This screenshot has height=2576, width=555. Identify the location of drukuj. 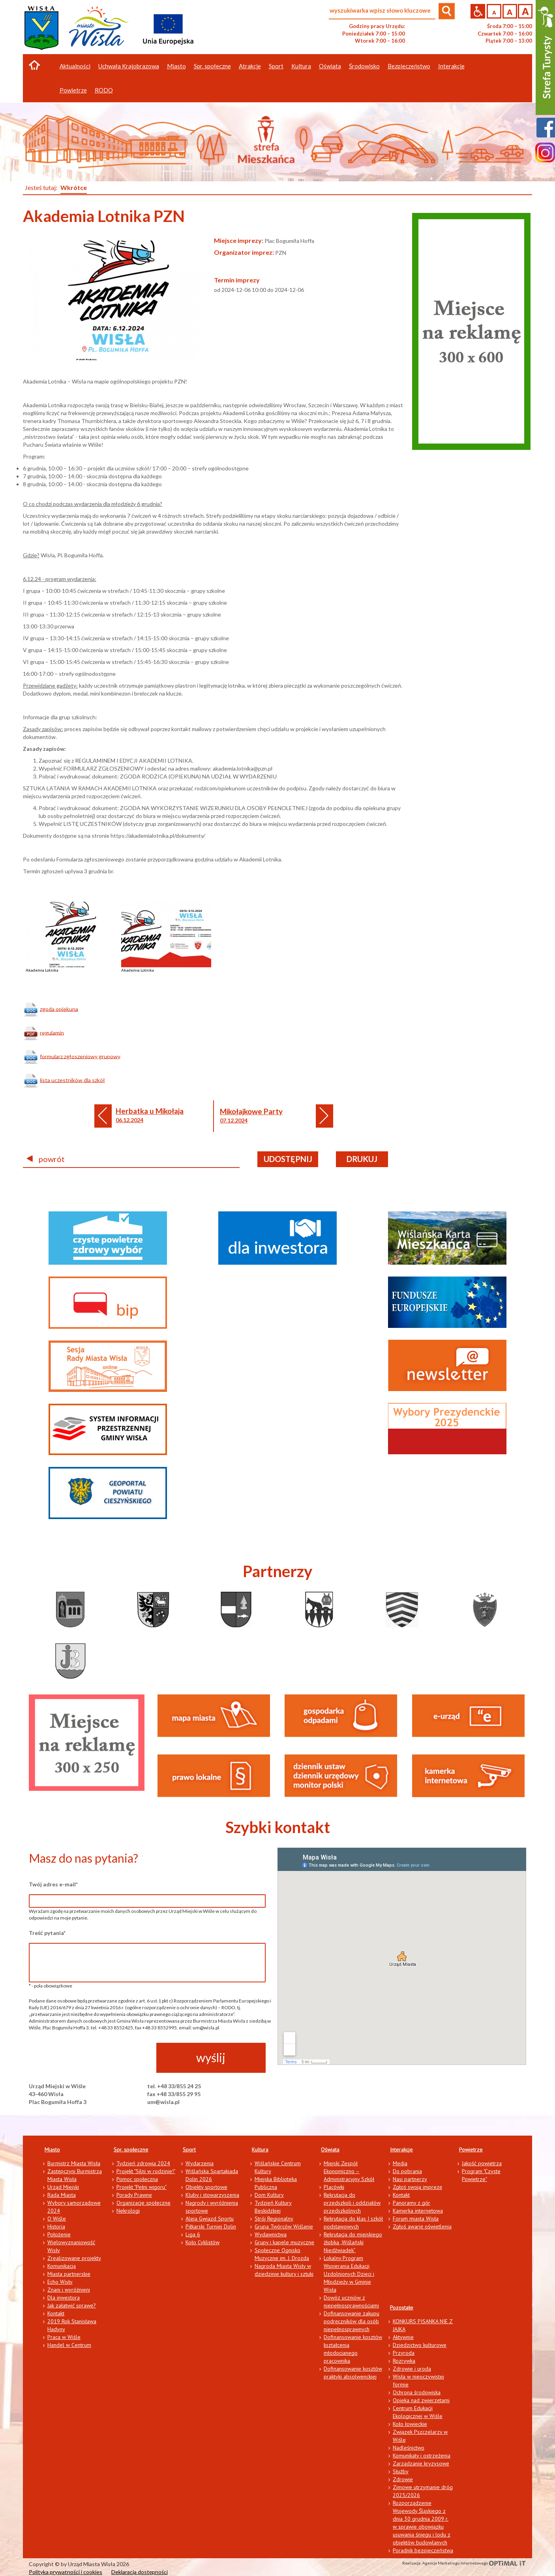
(362, 1159).